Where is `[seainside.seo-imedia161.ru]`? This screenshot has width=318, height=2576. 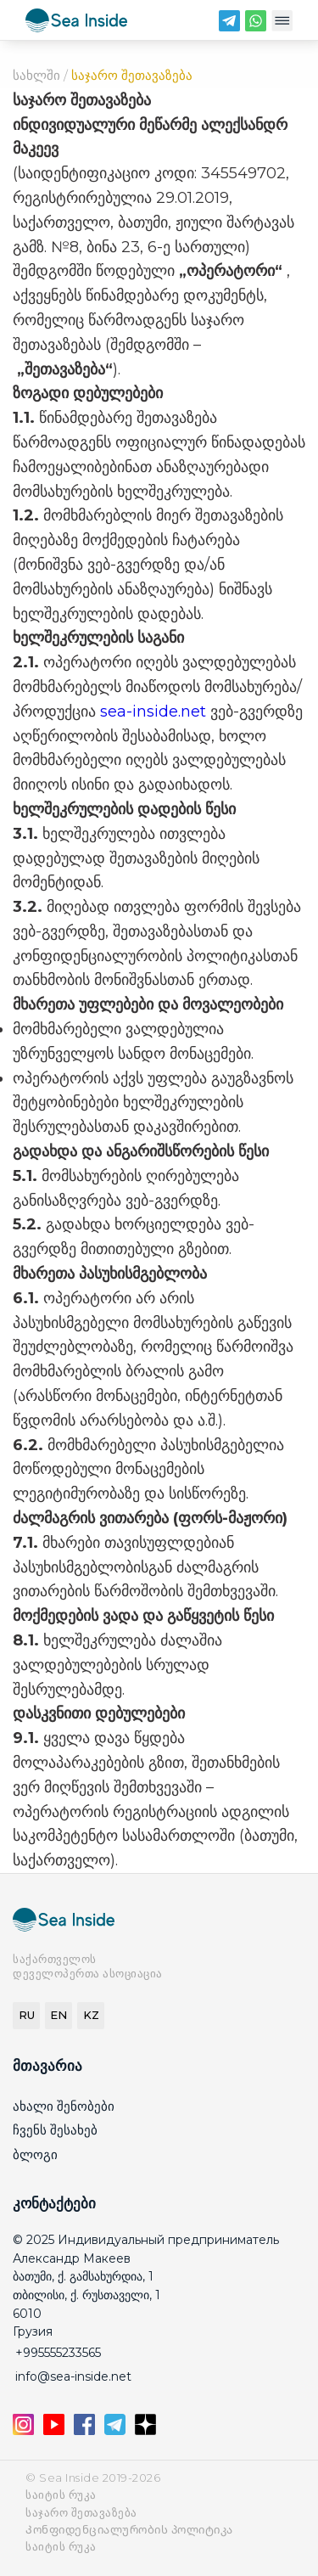
[seainside.seo-imedia161.ru] is located at coordinates (76, 24).